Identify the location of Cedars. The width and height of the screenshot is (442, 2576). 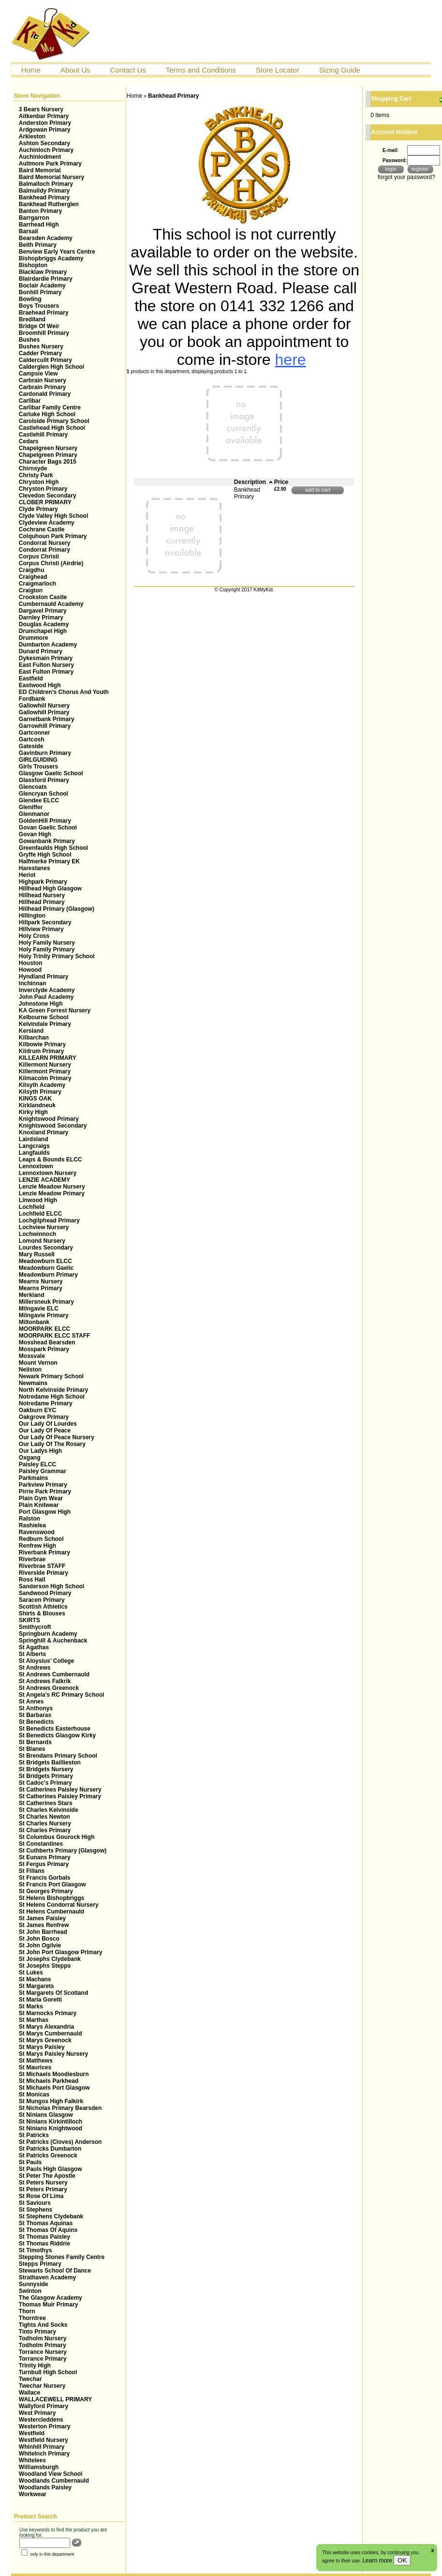
(29, 441).